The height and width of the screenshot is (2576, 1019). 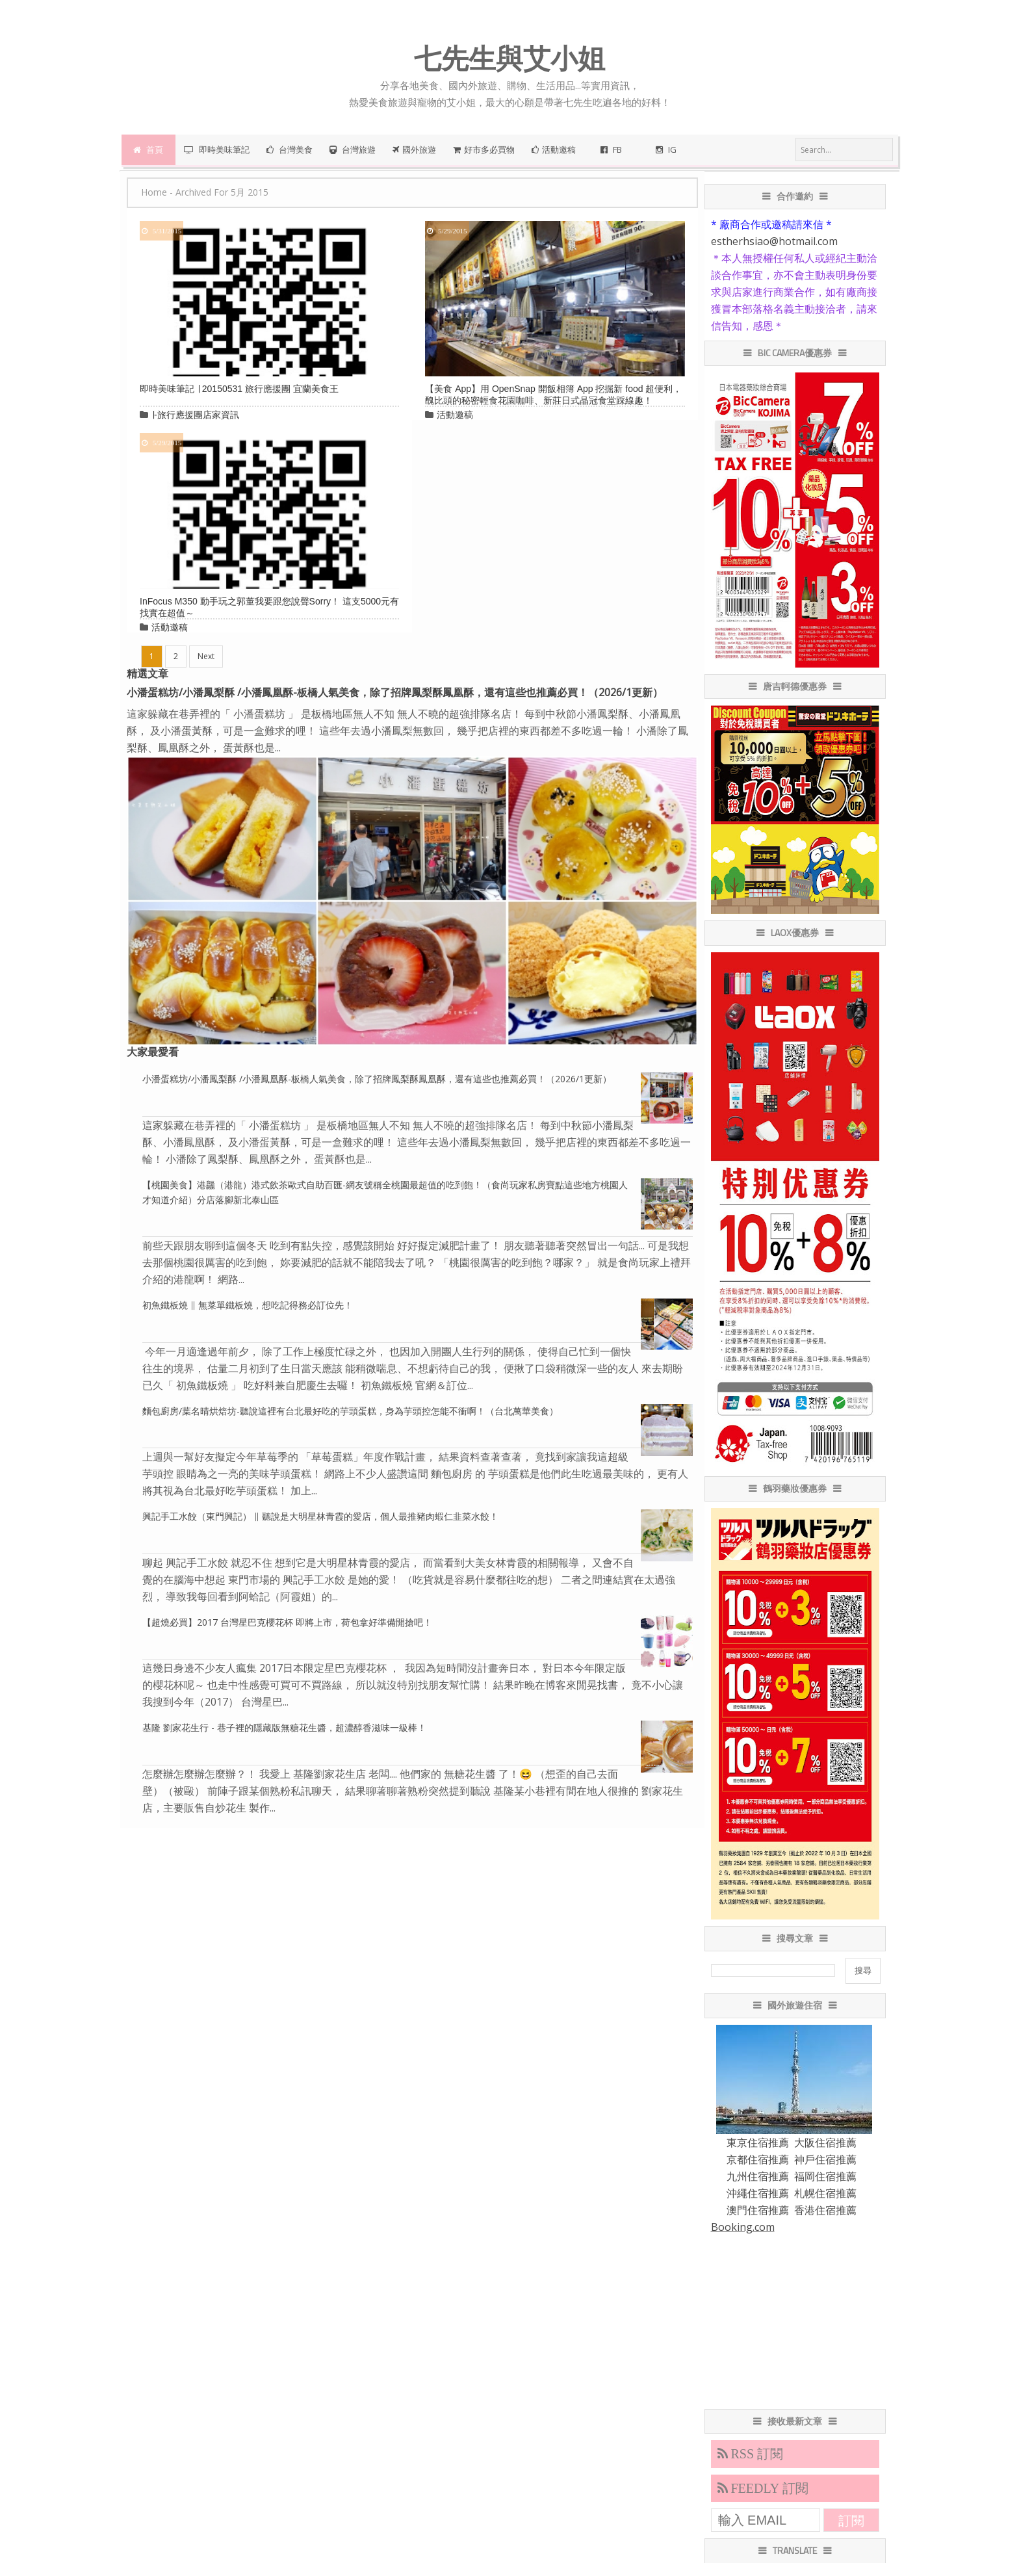 I want to click on 東京住宿推薦, so click(x=758, y=2142).